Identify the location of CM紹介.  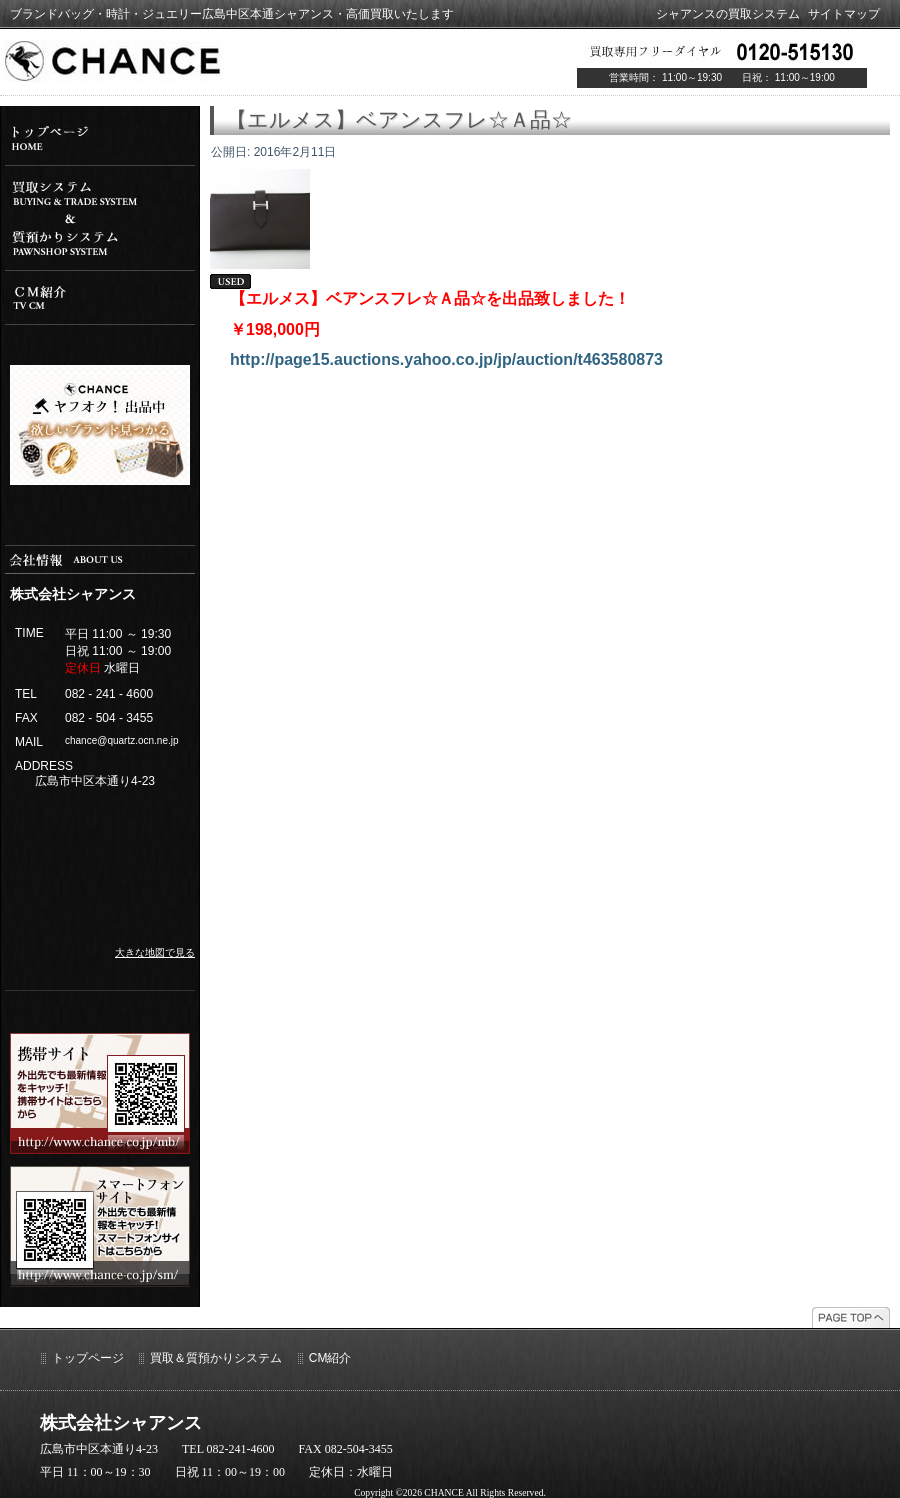
(330, 1358).